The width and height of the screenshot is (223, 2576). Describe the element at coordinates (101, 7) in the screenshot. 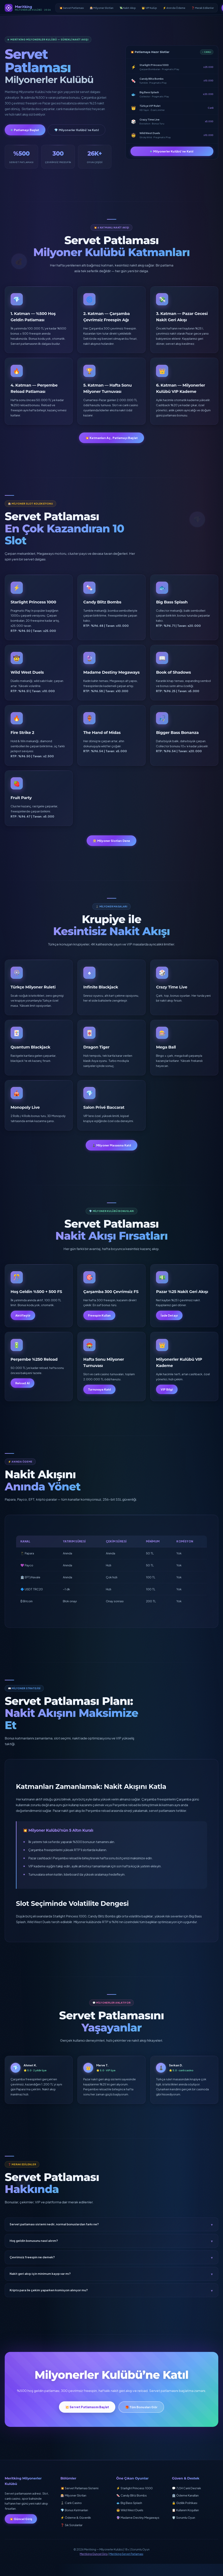

I see `🎰 Milyoner Slotları` at that location.